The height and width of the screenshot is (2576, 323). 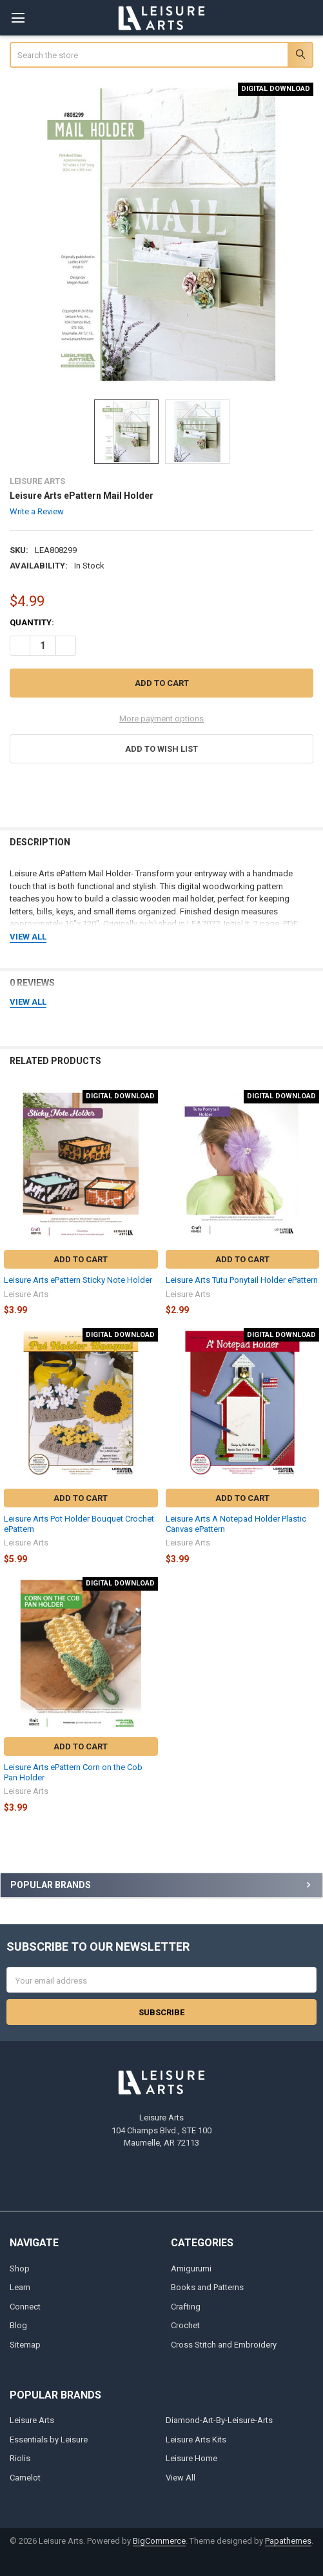 What do you see at coordinates (81, 1259) in the screenshot?
I see `Add to Cart` at bounding box center [81, 1259].